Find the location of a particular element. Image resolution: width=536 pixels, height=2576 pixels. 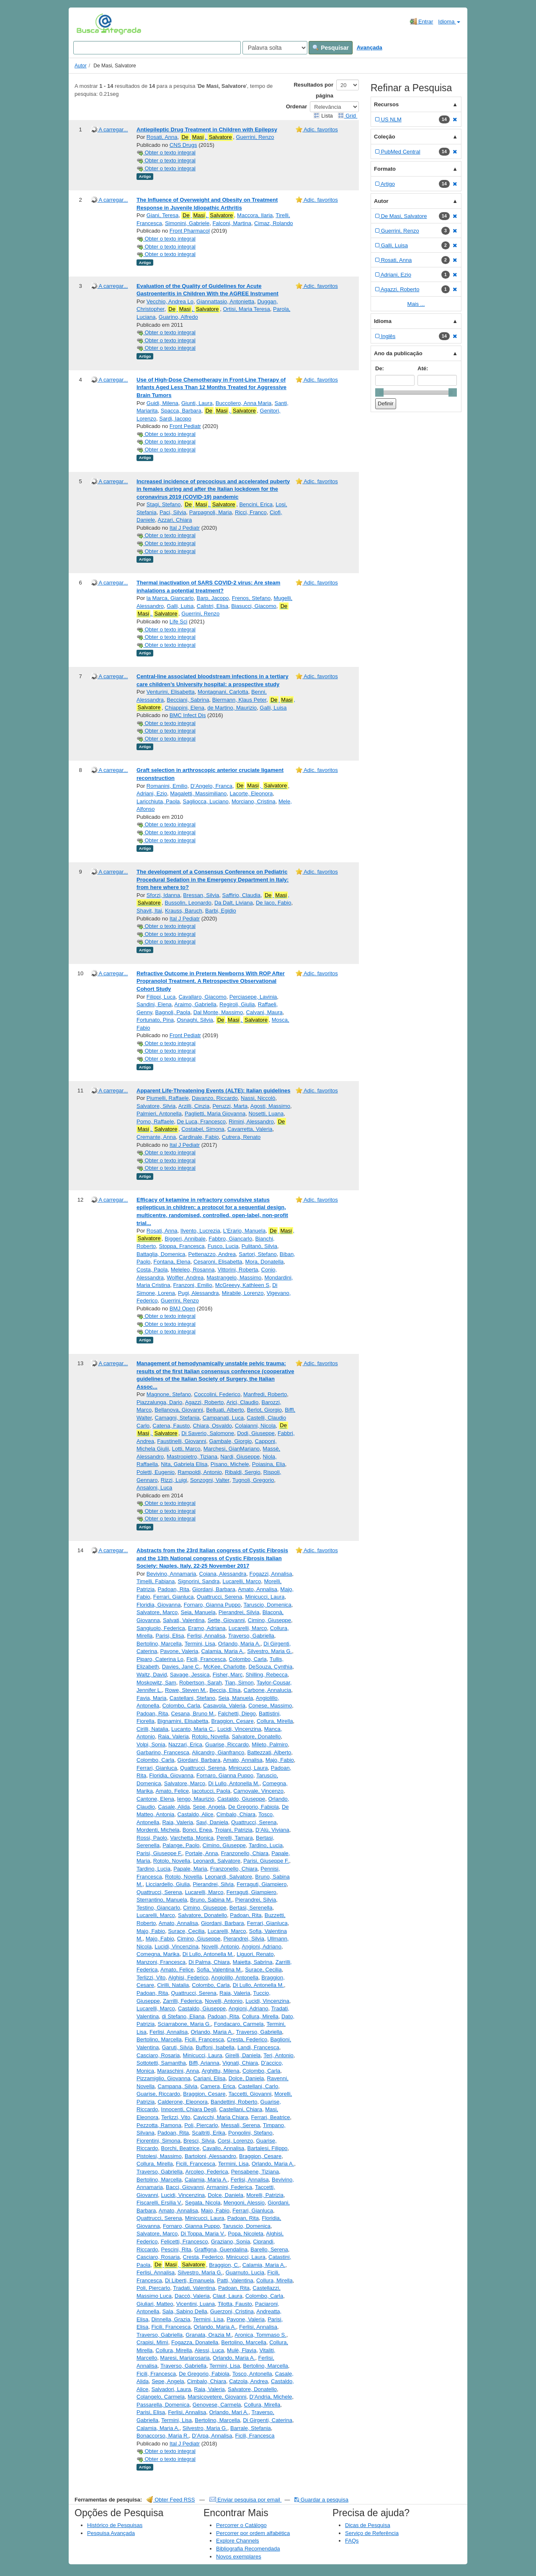

Tilotta, Fausto is located at coordinates (235, 2304).